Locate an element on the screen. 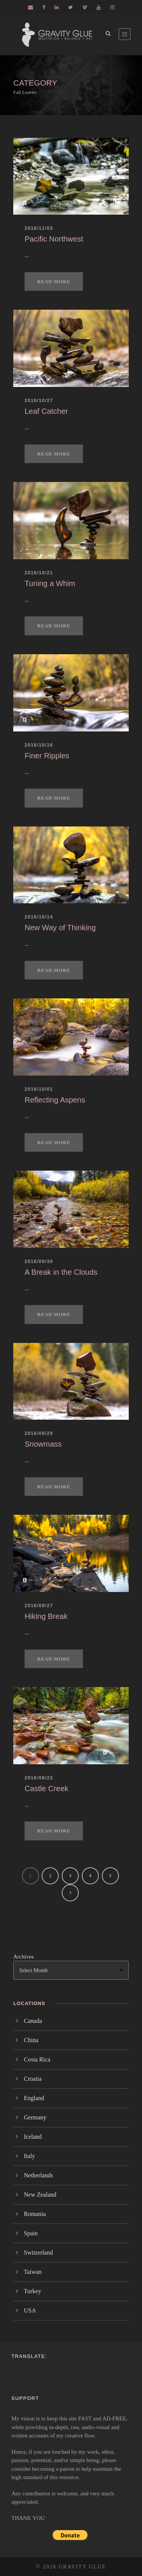  Netherlands is located at coordinates (38, 2175).